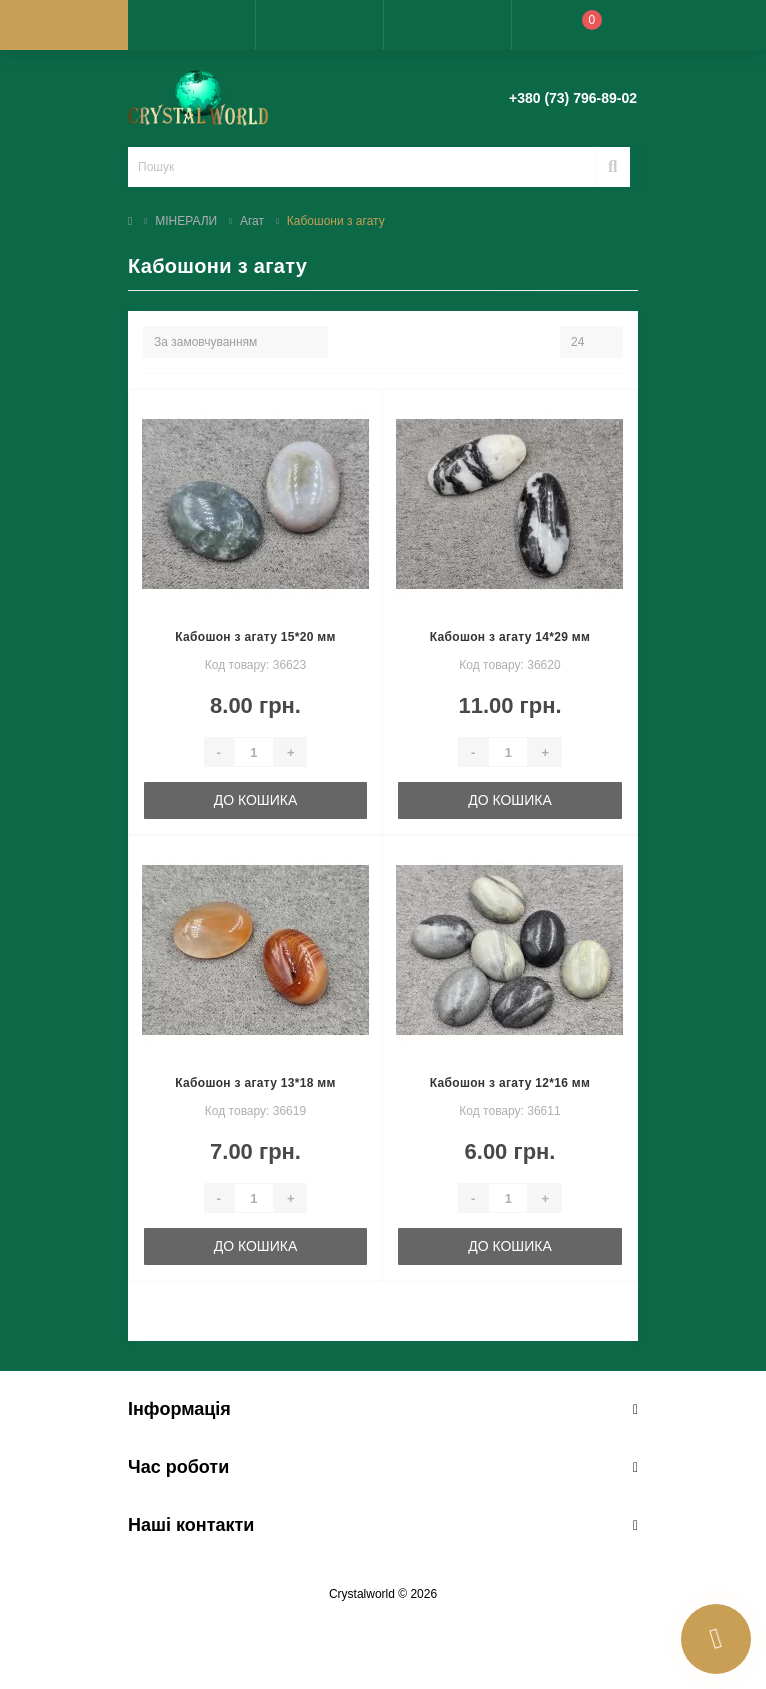 This screenshot has height=1689, width=766. What do you see at coordinates (252, 221) in the screenshot?
I see `Агат` at bounding box center [252, 221].